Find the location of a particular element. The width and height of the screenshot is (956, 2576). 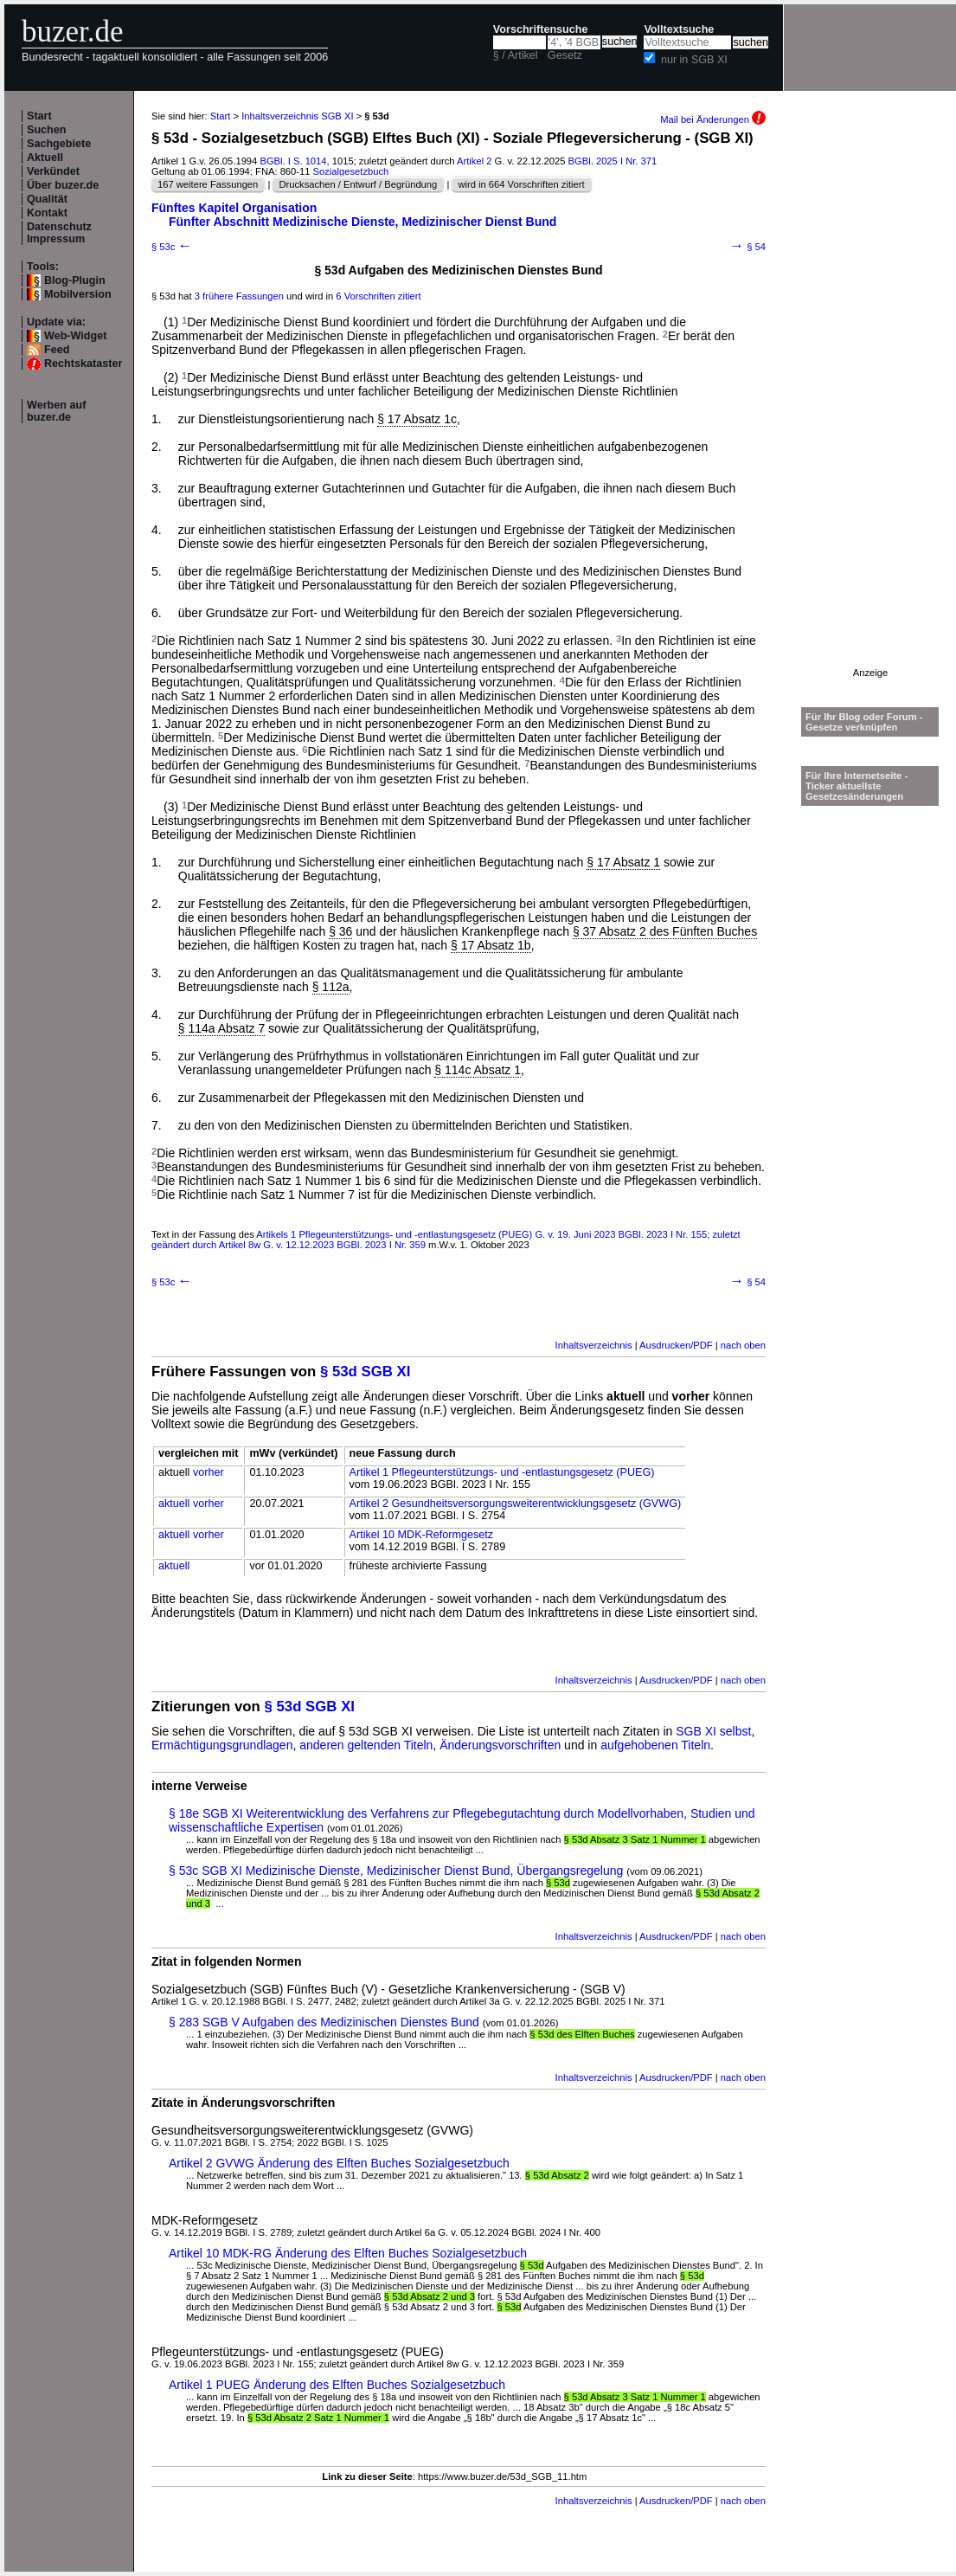

Für Ihr Blog oder Forum - Gesetze verknüpfen is located at coordinates (864, 722).